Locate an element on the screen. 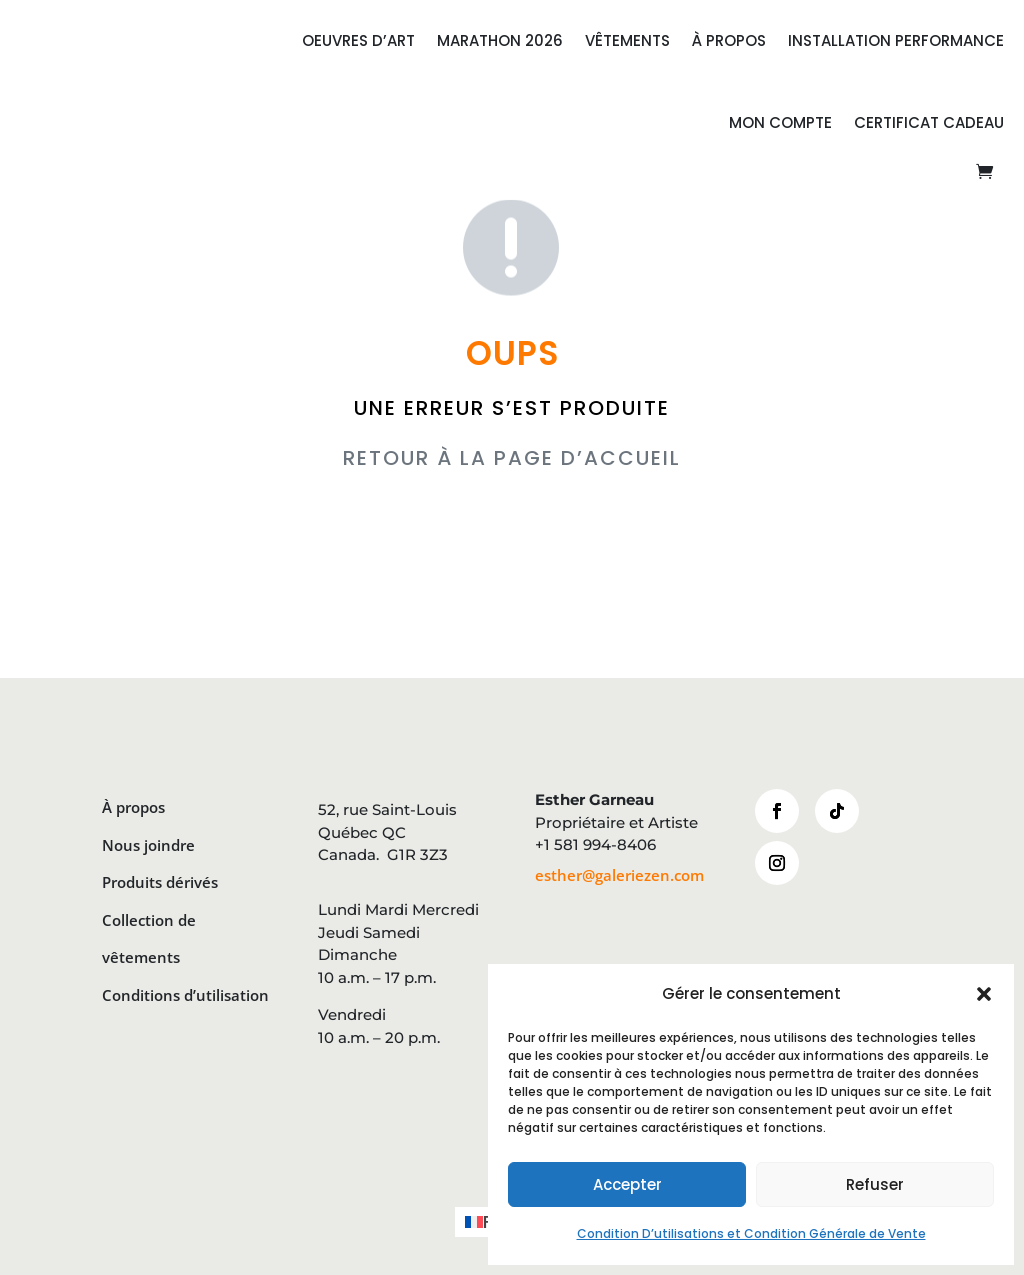 This screenshot has height=1275, width=1024. Accepter is located at coordinates (627, 1184).